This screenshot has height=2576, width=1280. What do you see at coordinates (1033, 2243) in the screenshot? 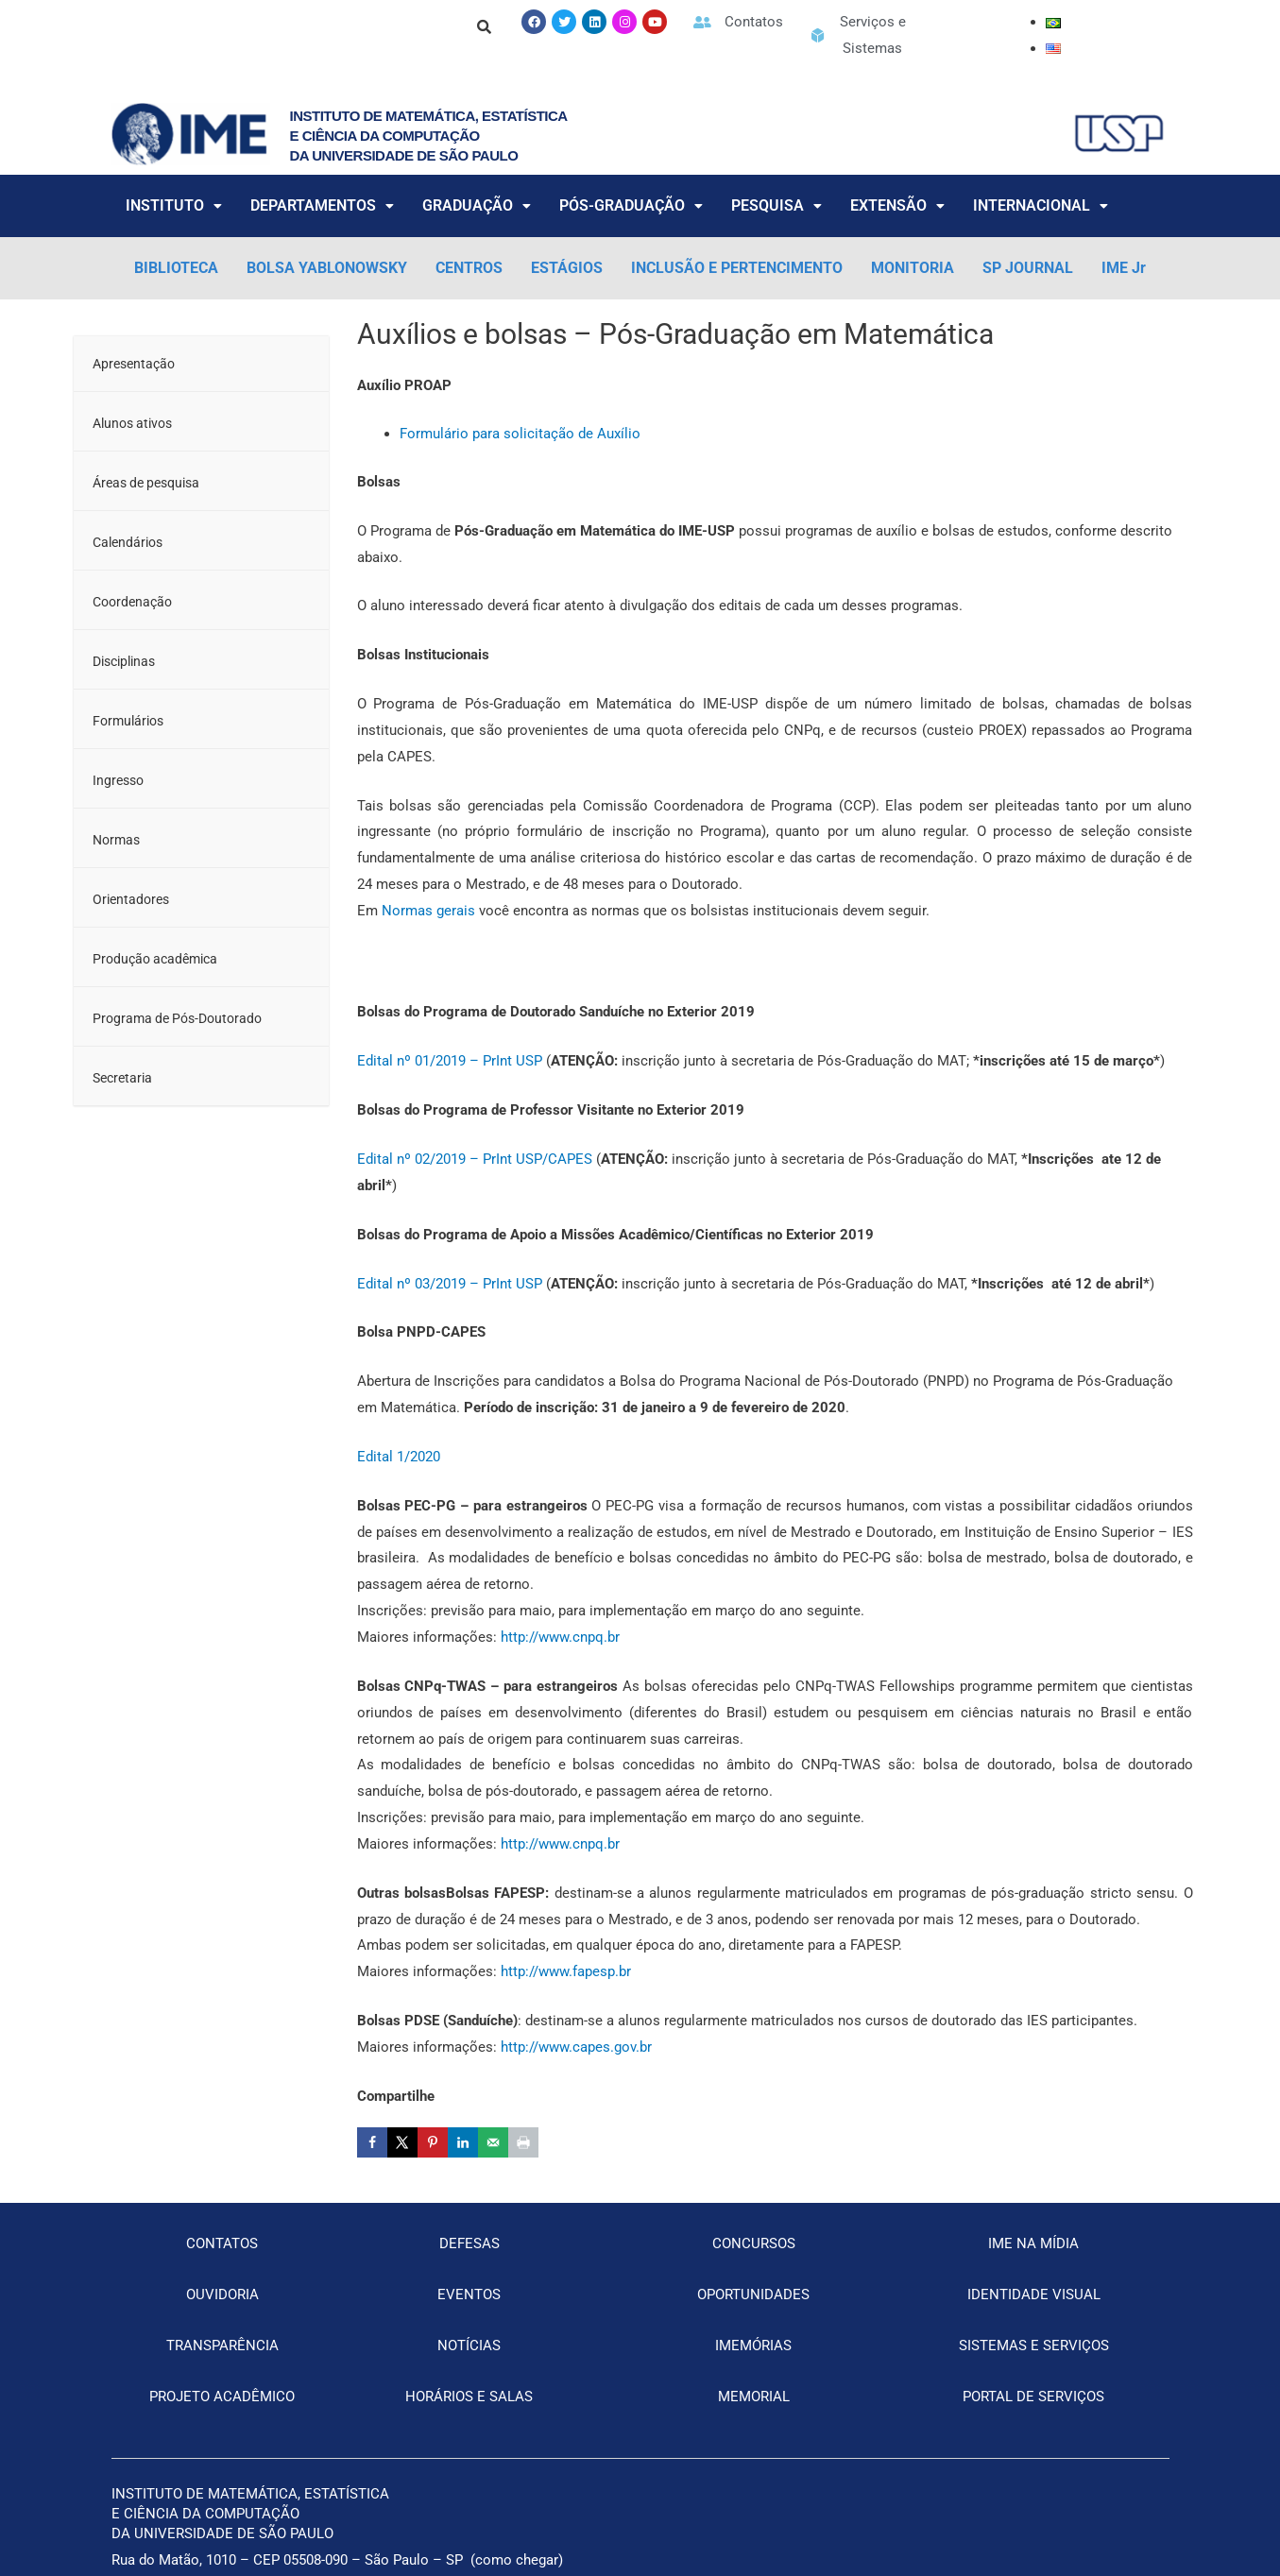
I see `IME NA MÍDIA` at bounding box center [1033, 2243].